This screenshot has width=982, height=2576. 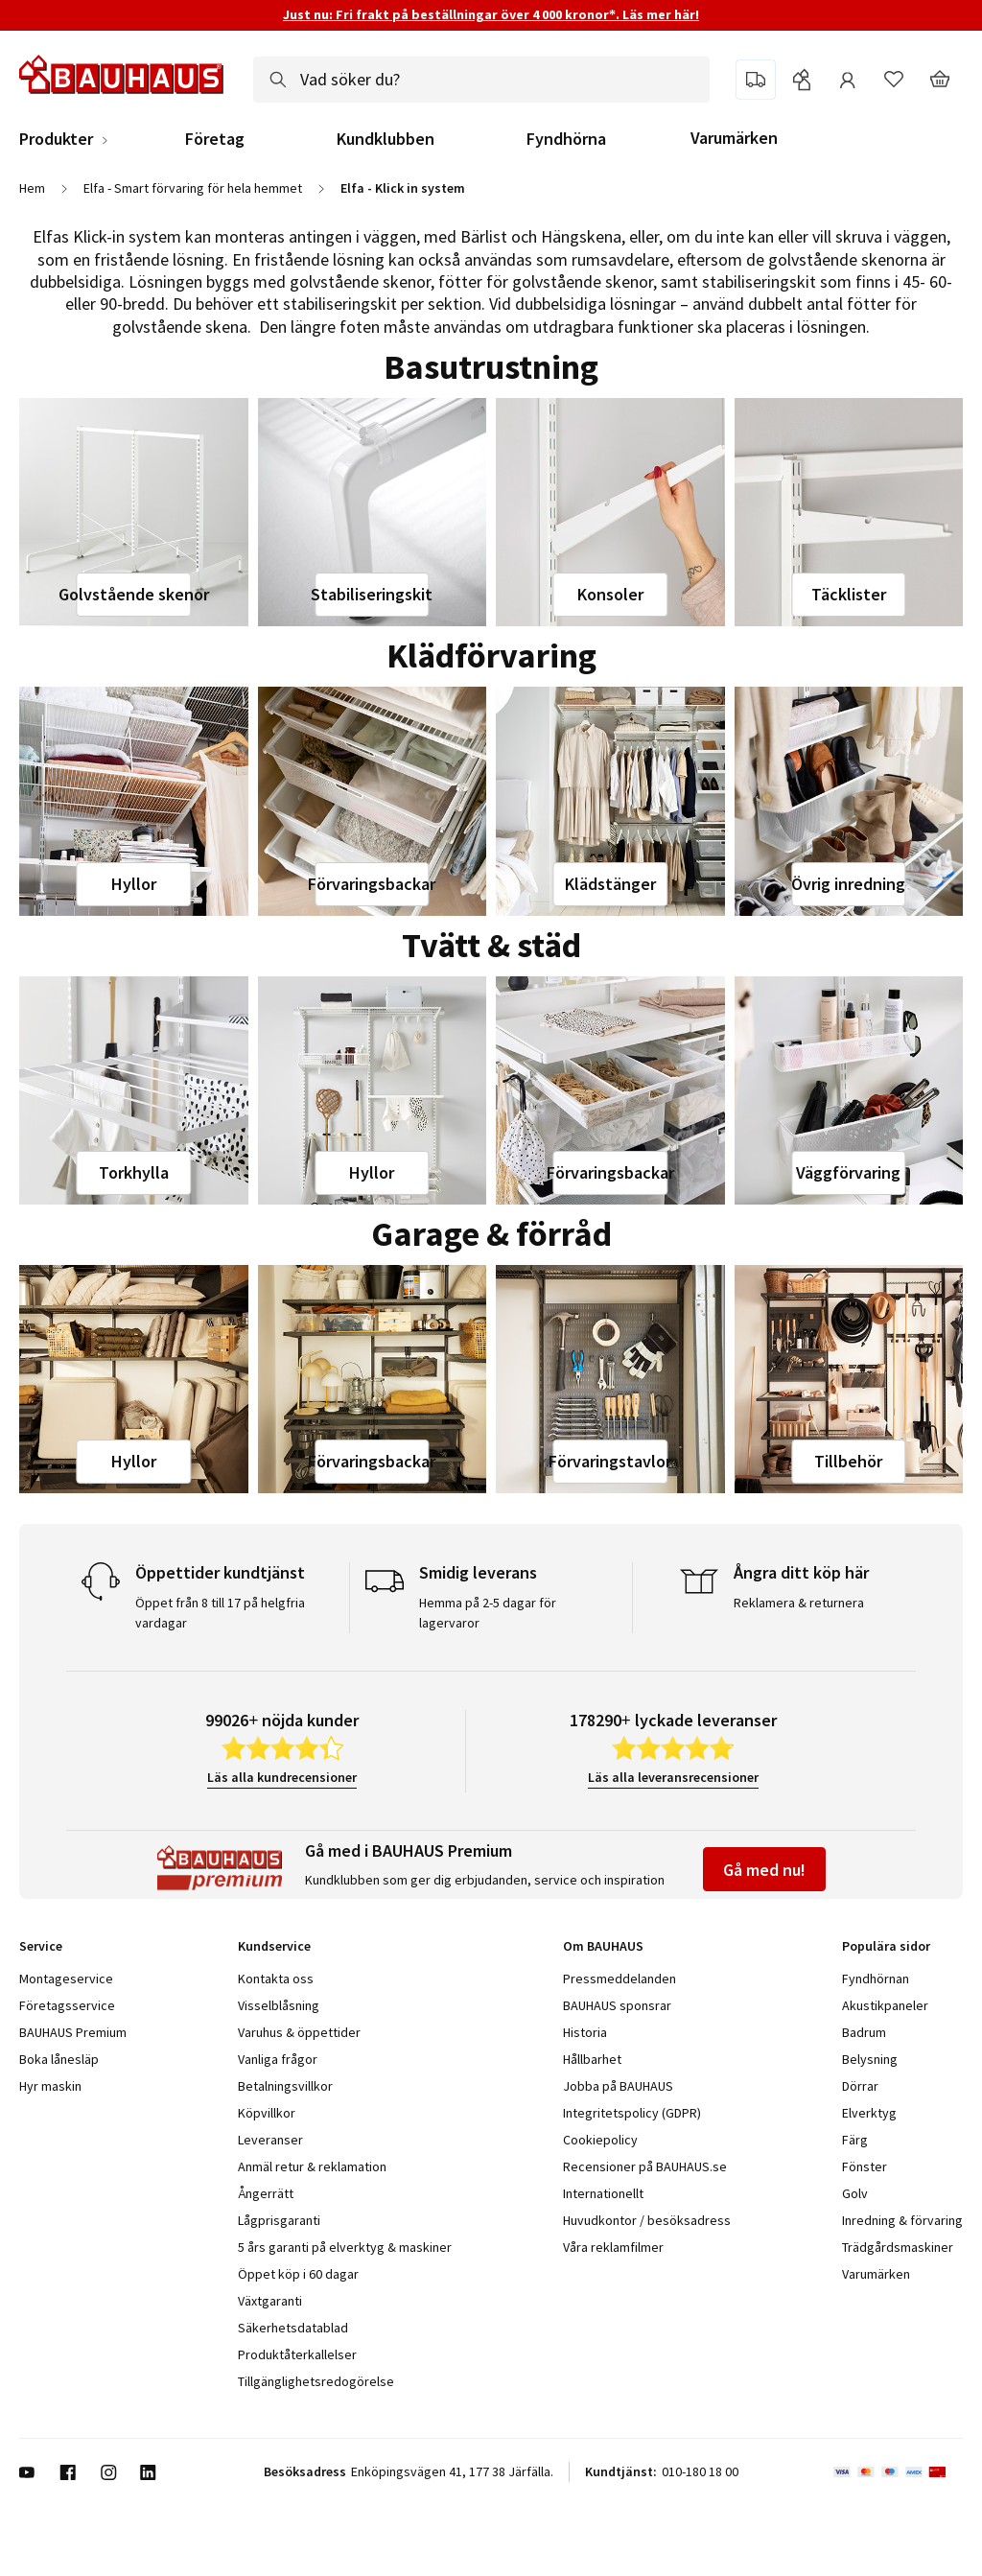 What do you see at coordinates (312, 2166) in the screenshot?
I see `Anmäl retur & reklamation` at bounding box center [312, 2166].